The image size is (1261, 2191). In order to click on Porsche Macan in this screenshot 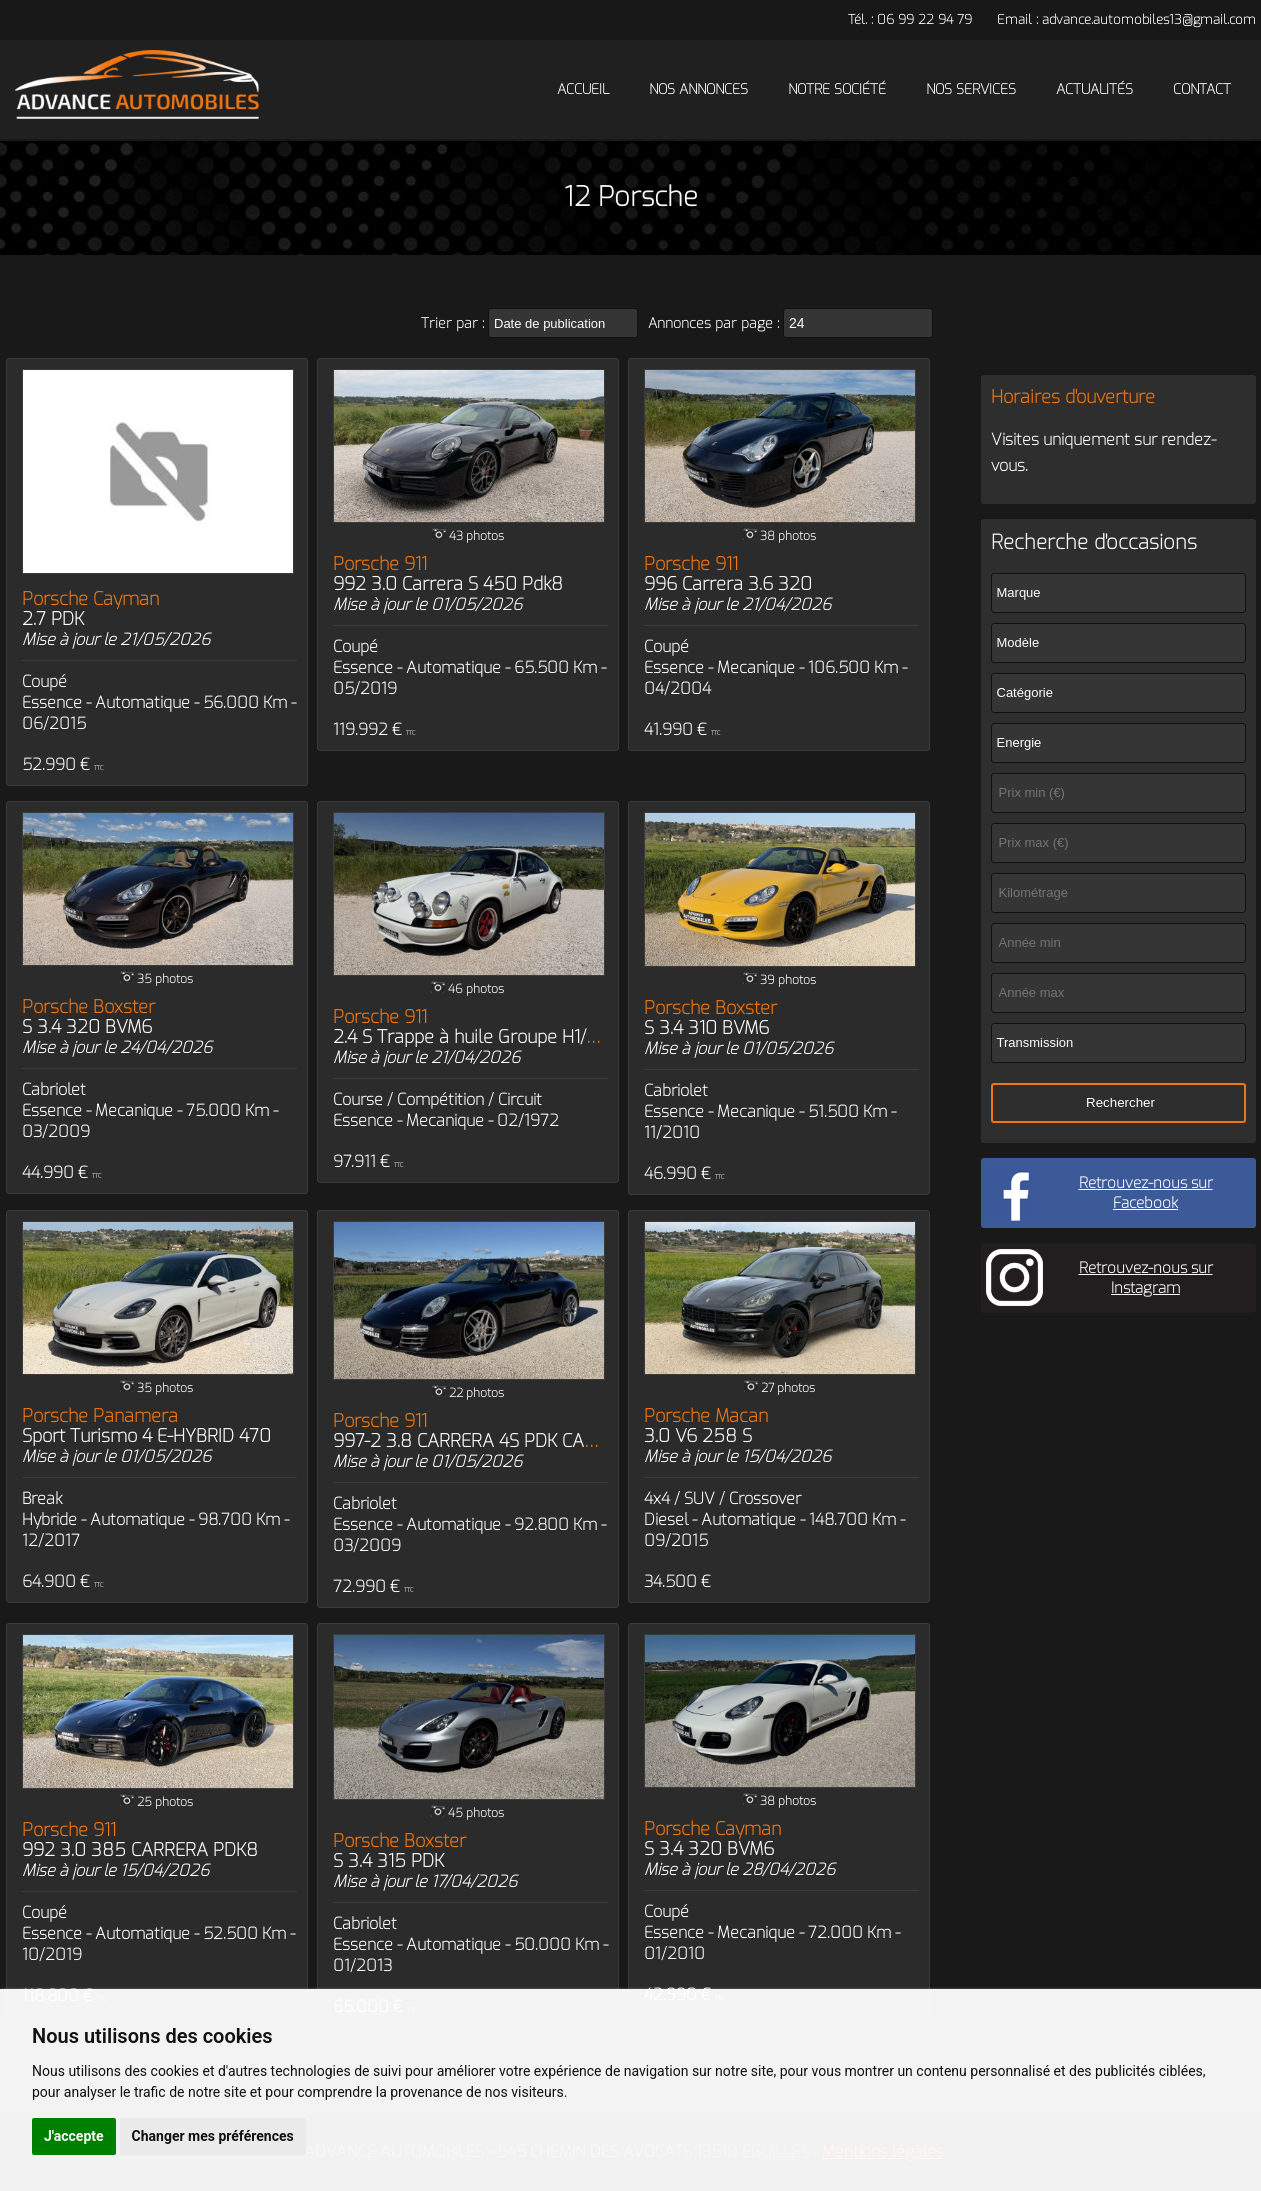, I will do `click(706, 1426)`.